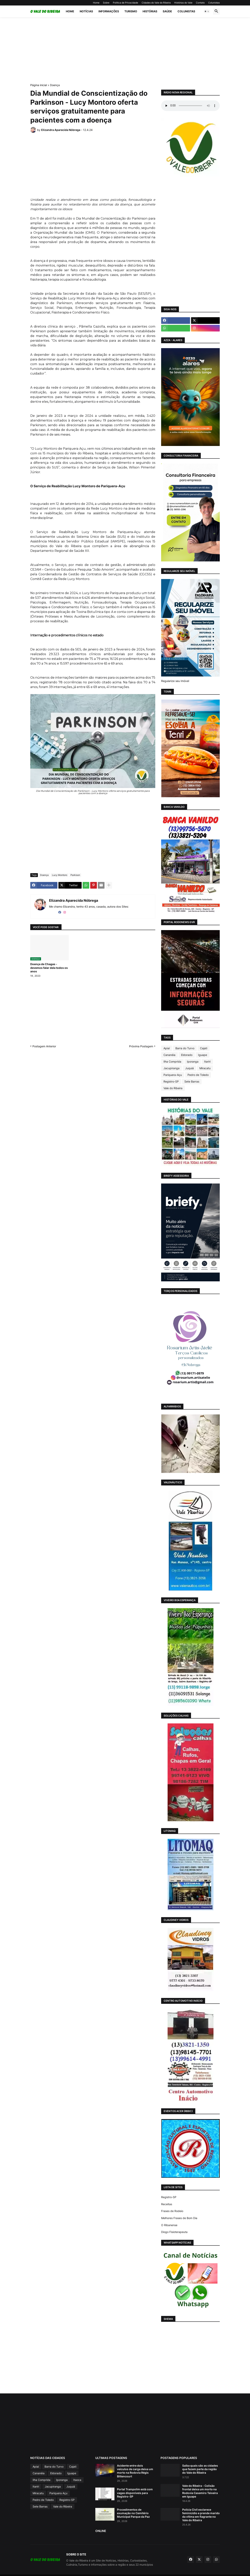  Describe the element at coordinates (73, 900) in the screenshot. I see `Elizandra Aparecida Nóbrega` at that location.